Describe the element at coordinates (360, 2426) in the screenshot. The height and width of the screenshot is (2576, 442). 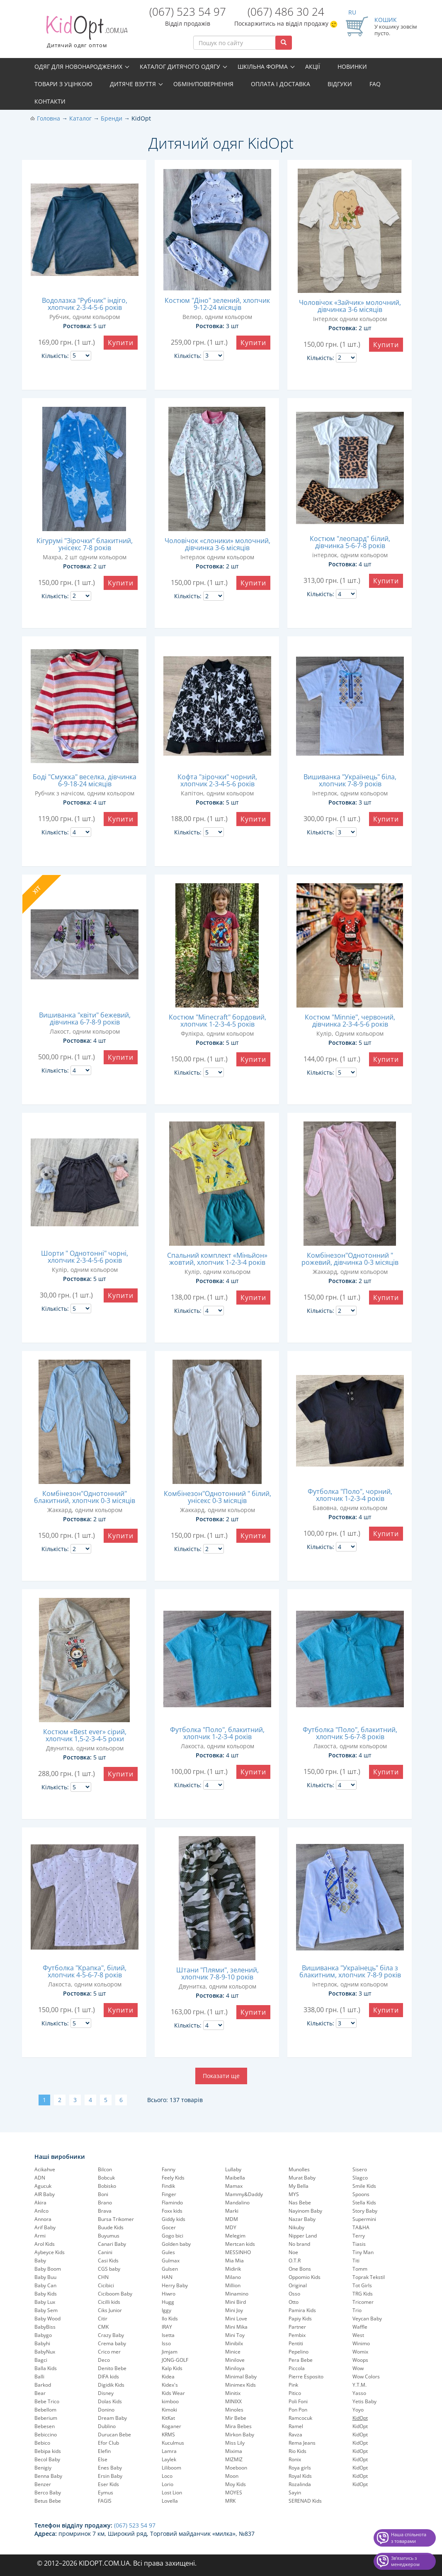
I see `KidOpt` at that location.